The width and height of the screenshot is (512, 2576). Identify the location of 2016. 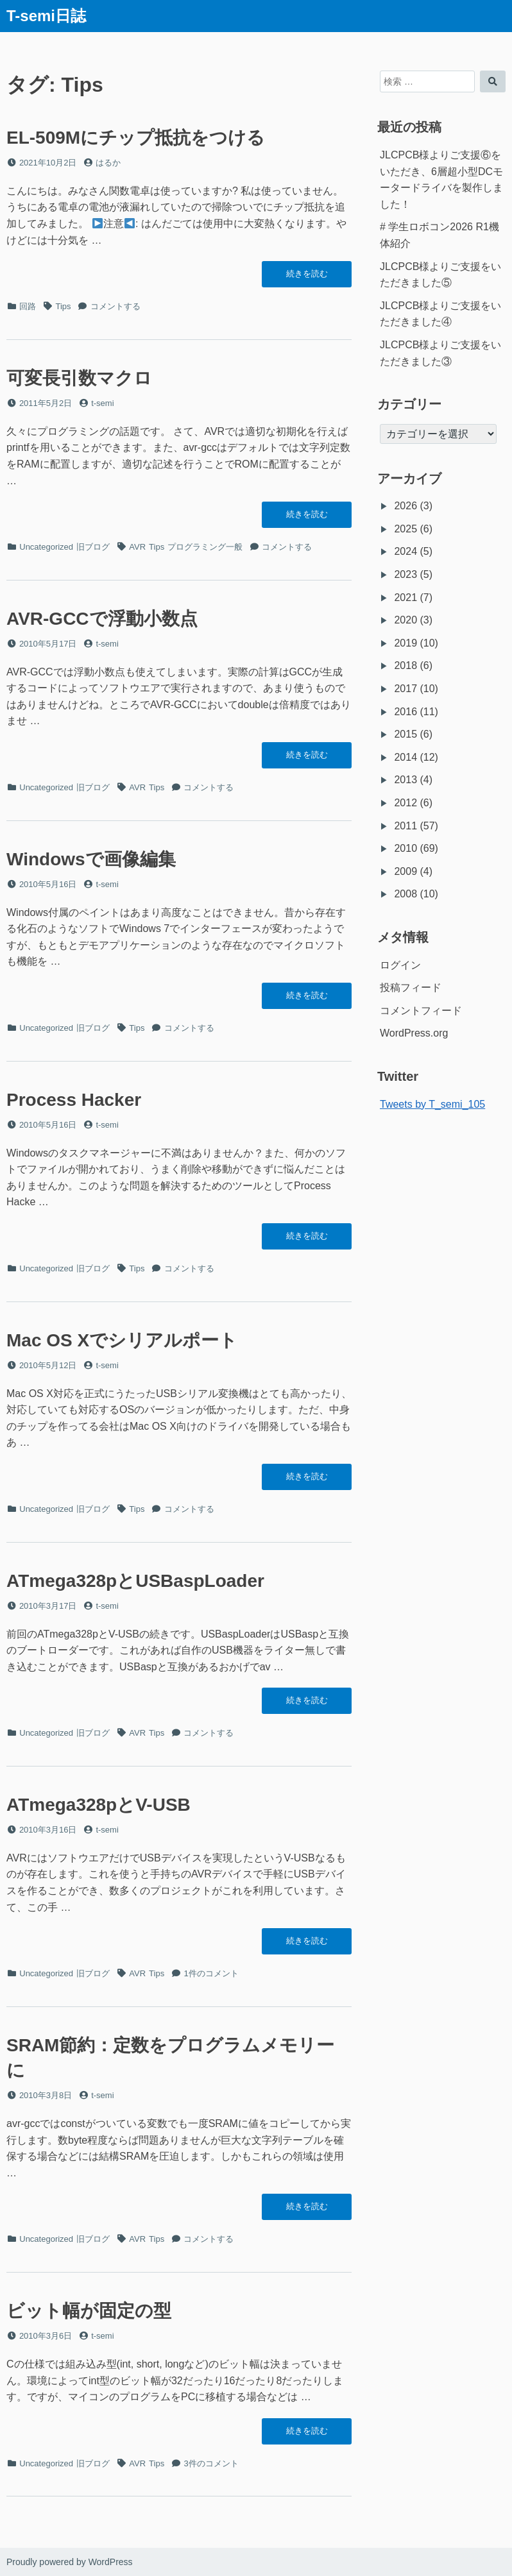
(405, 711).